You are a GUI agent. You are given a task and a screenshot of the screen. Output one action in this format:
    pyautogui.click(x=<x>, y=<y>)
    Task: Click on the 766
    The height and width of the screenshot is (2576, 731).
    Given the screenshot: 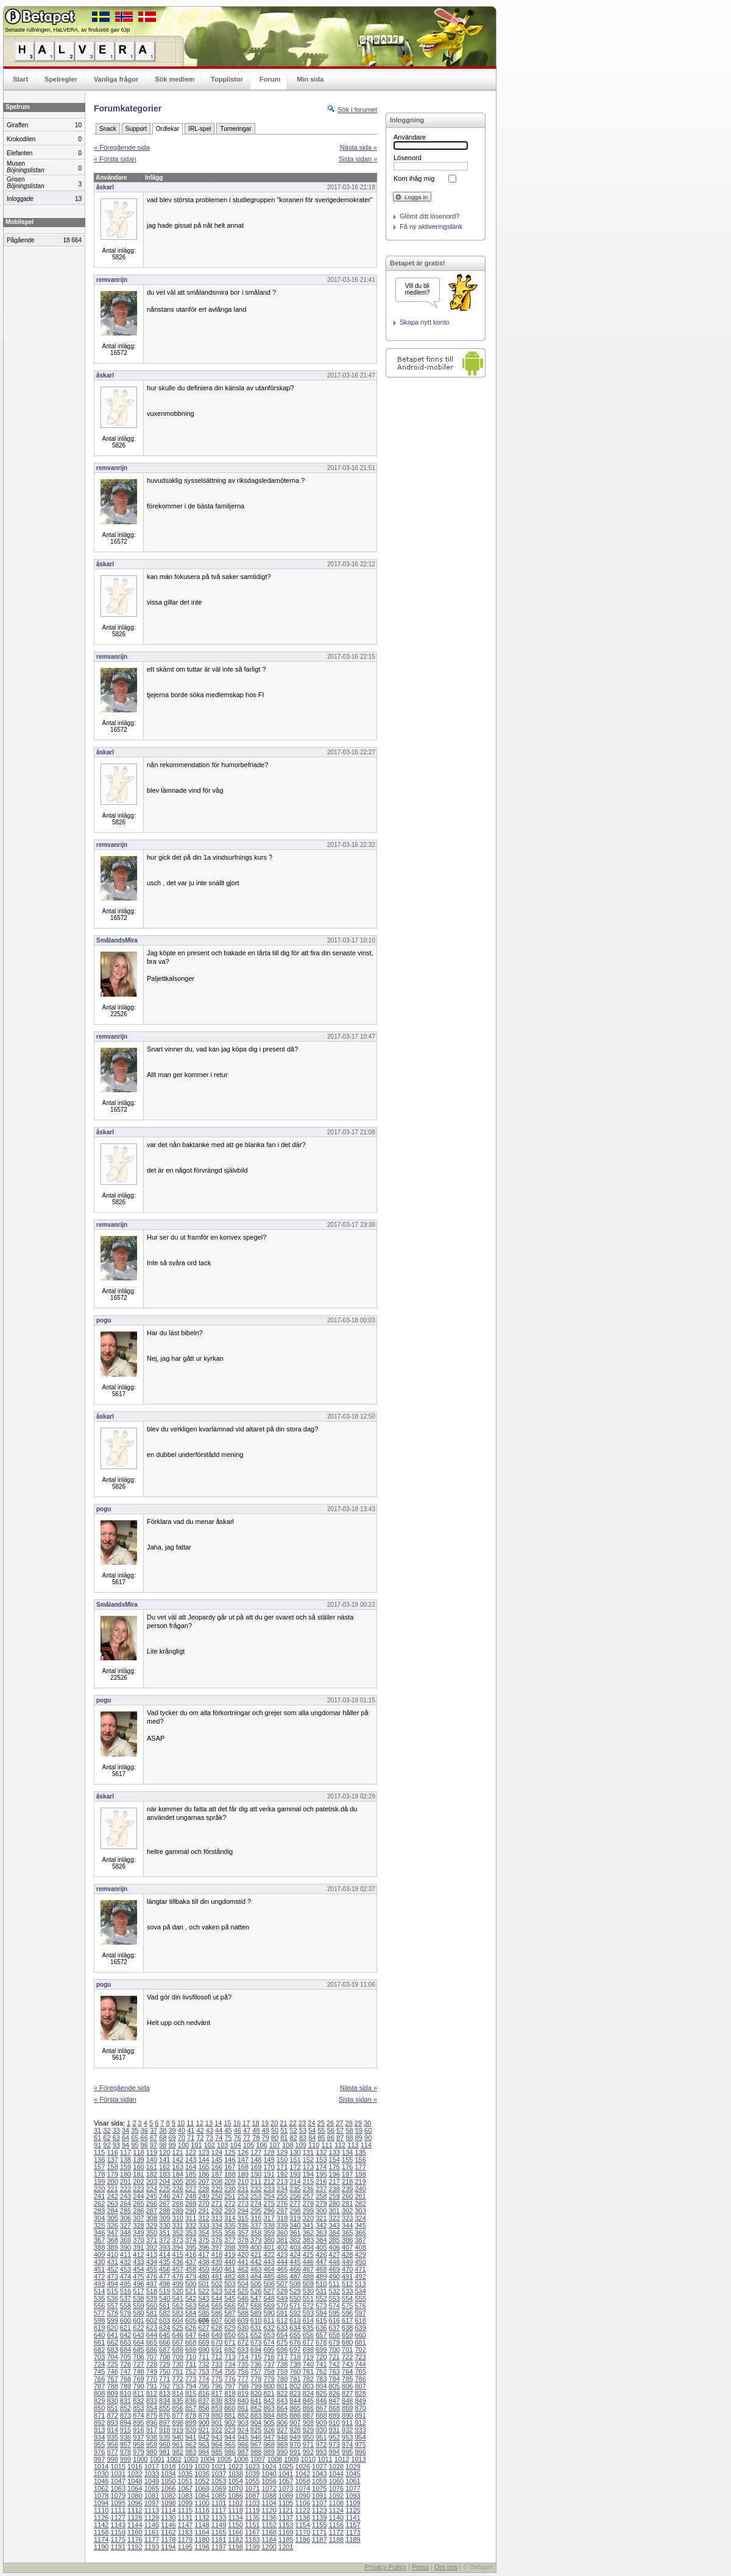 What is the action you would take?
    pyautogui.click(x=99, y=2378)
    